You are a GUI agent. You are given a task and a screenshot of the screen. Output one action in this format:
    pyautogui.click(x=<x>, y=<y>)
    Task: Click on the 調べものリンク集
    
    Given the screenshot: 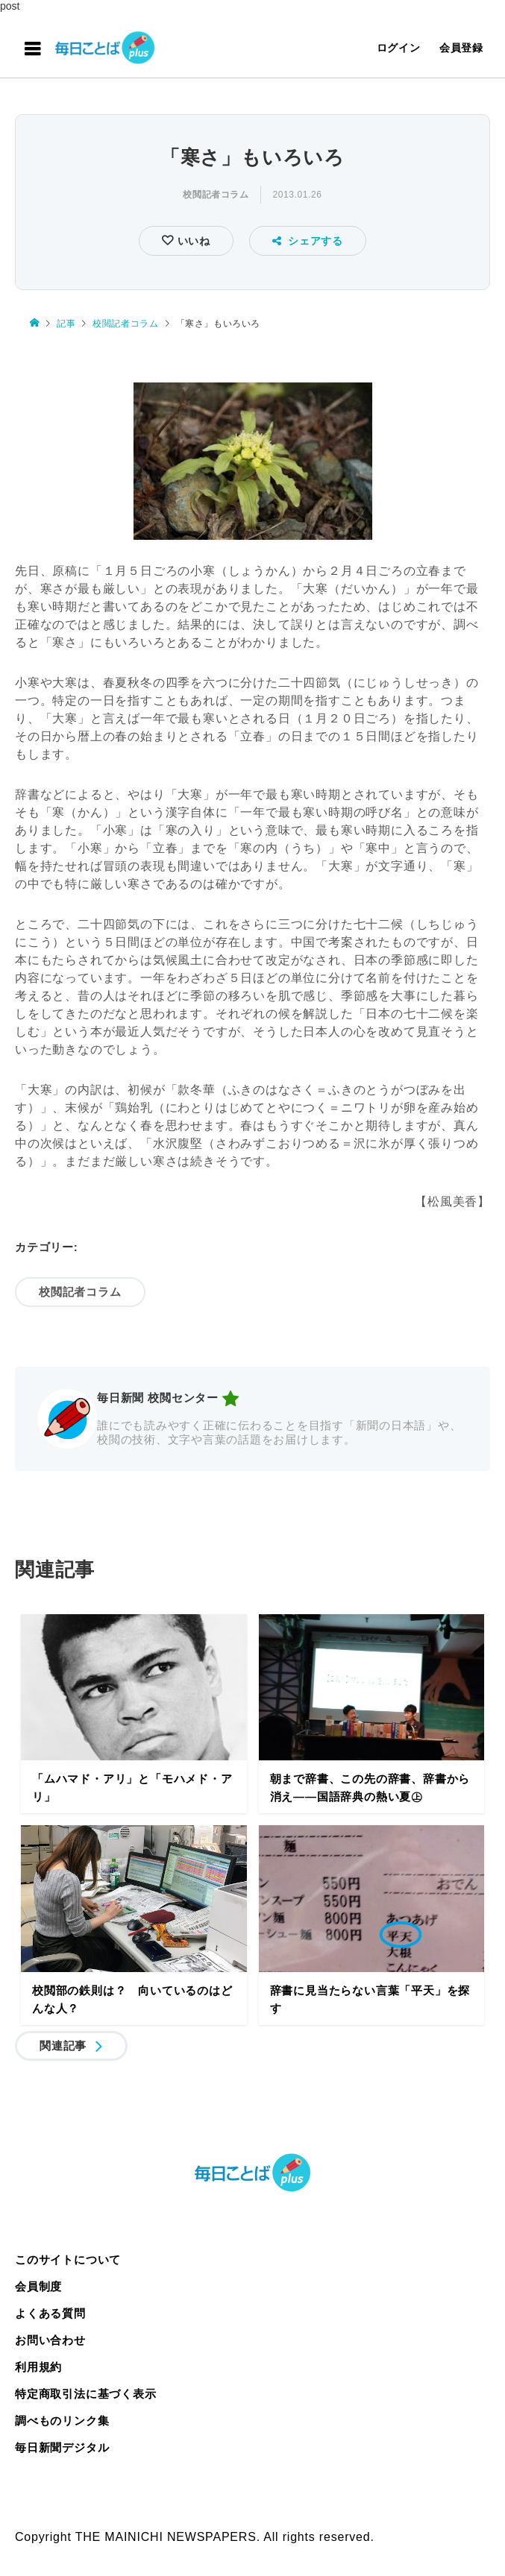 What is the action you would take?
    pyautogui.click(x=62, y=2420)
    